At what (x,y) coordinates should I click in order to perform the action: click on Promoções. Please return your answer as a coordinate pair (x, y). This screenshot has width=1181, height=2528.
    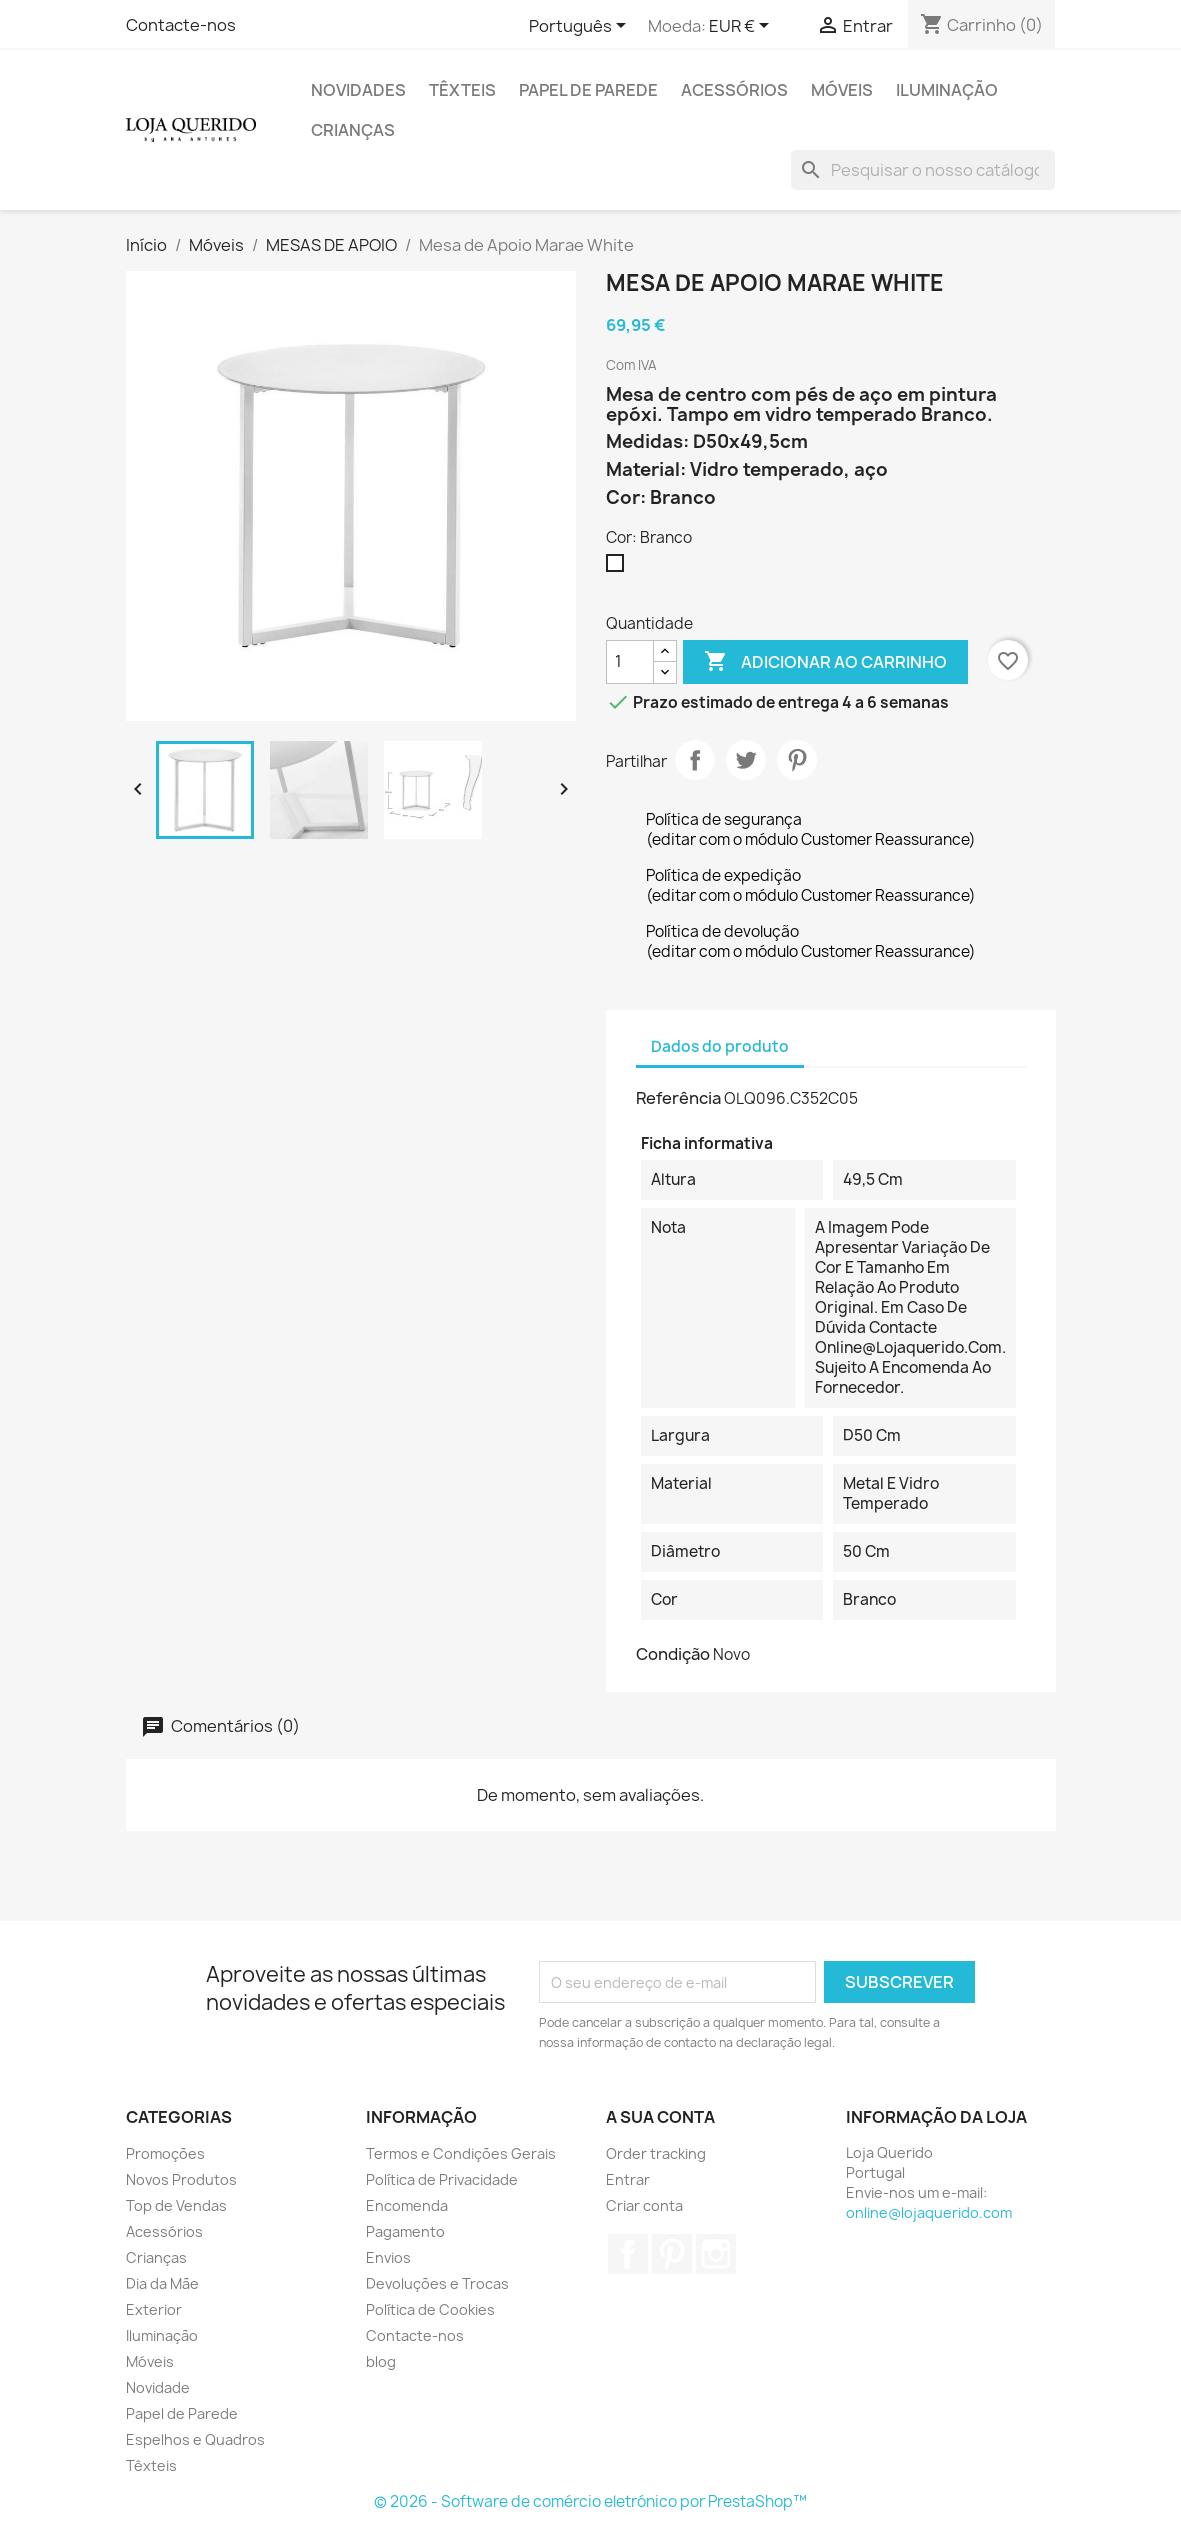
    Looking at the image, I should click on (165, 2153).